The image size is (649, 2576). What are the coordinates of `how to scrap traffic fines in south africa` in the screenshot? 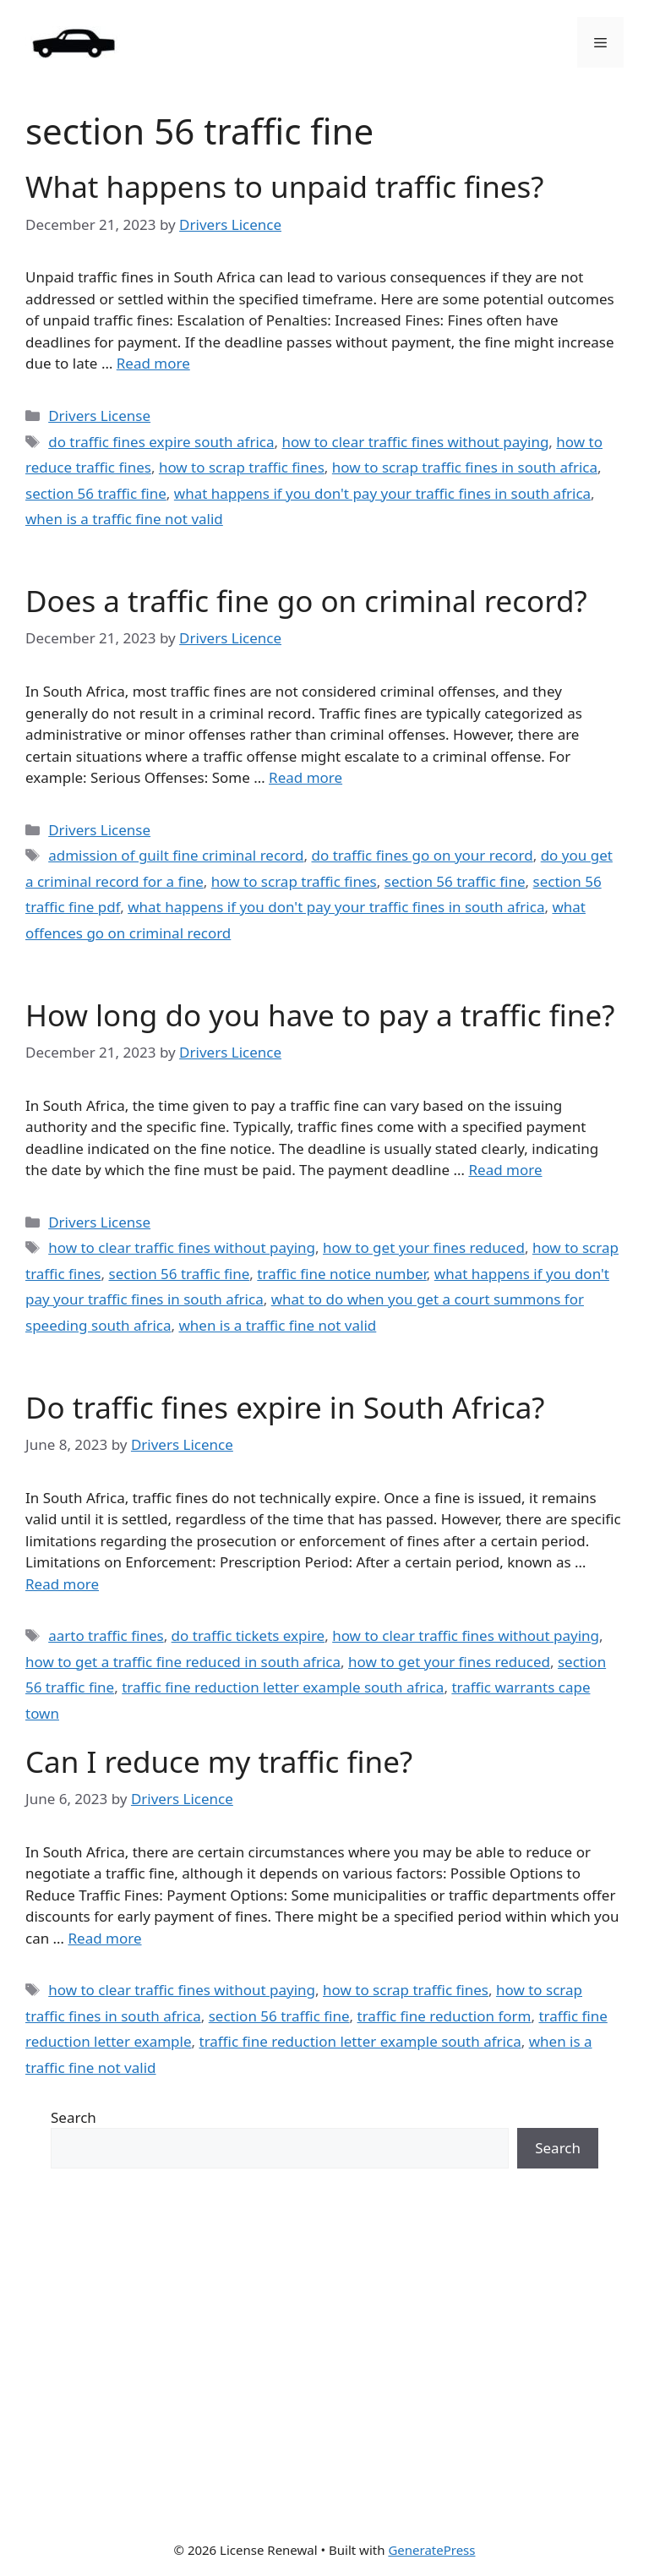 It's located at (464, 467).